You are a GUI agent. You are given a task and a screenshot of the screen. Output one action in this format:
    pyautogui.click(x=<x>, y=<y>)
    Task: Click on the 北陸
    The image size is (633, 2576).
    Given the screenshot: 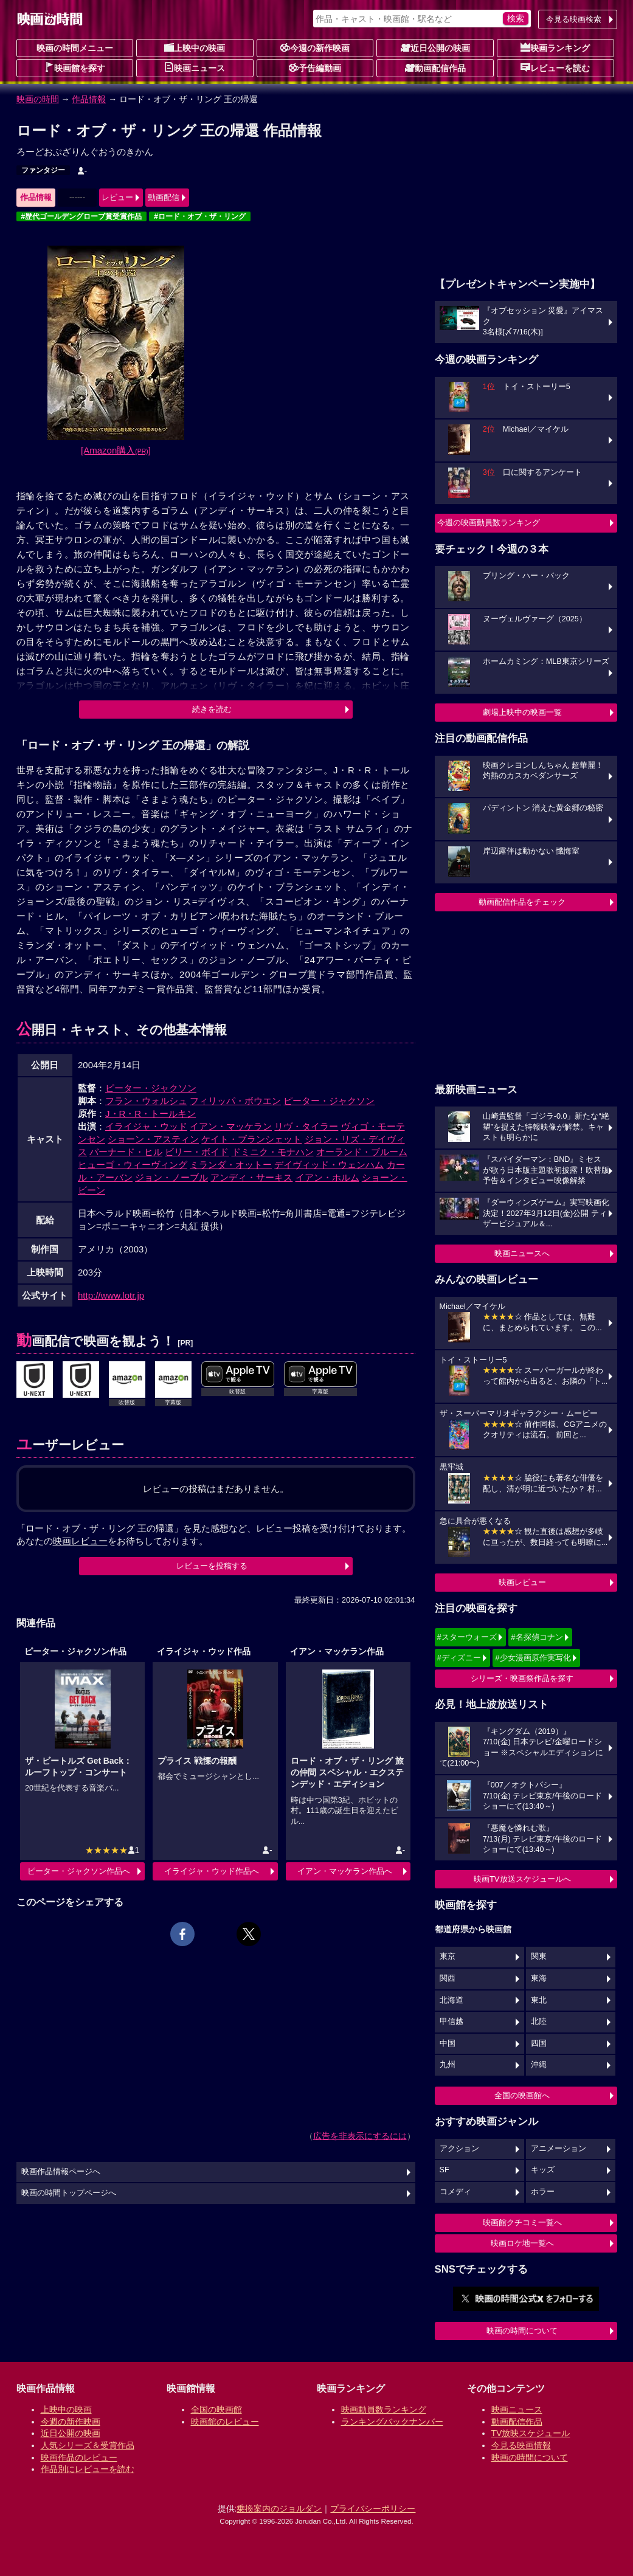 What is the action you would take?
    pyautogui.click(x=539, y=2021)
    